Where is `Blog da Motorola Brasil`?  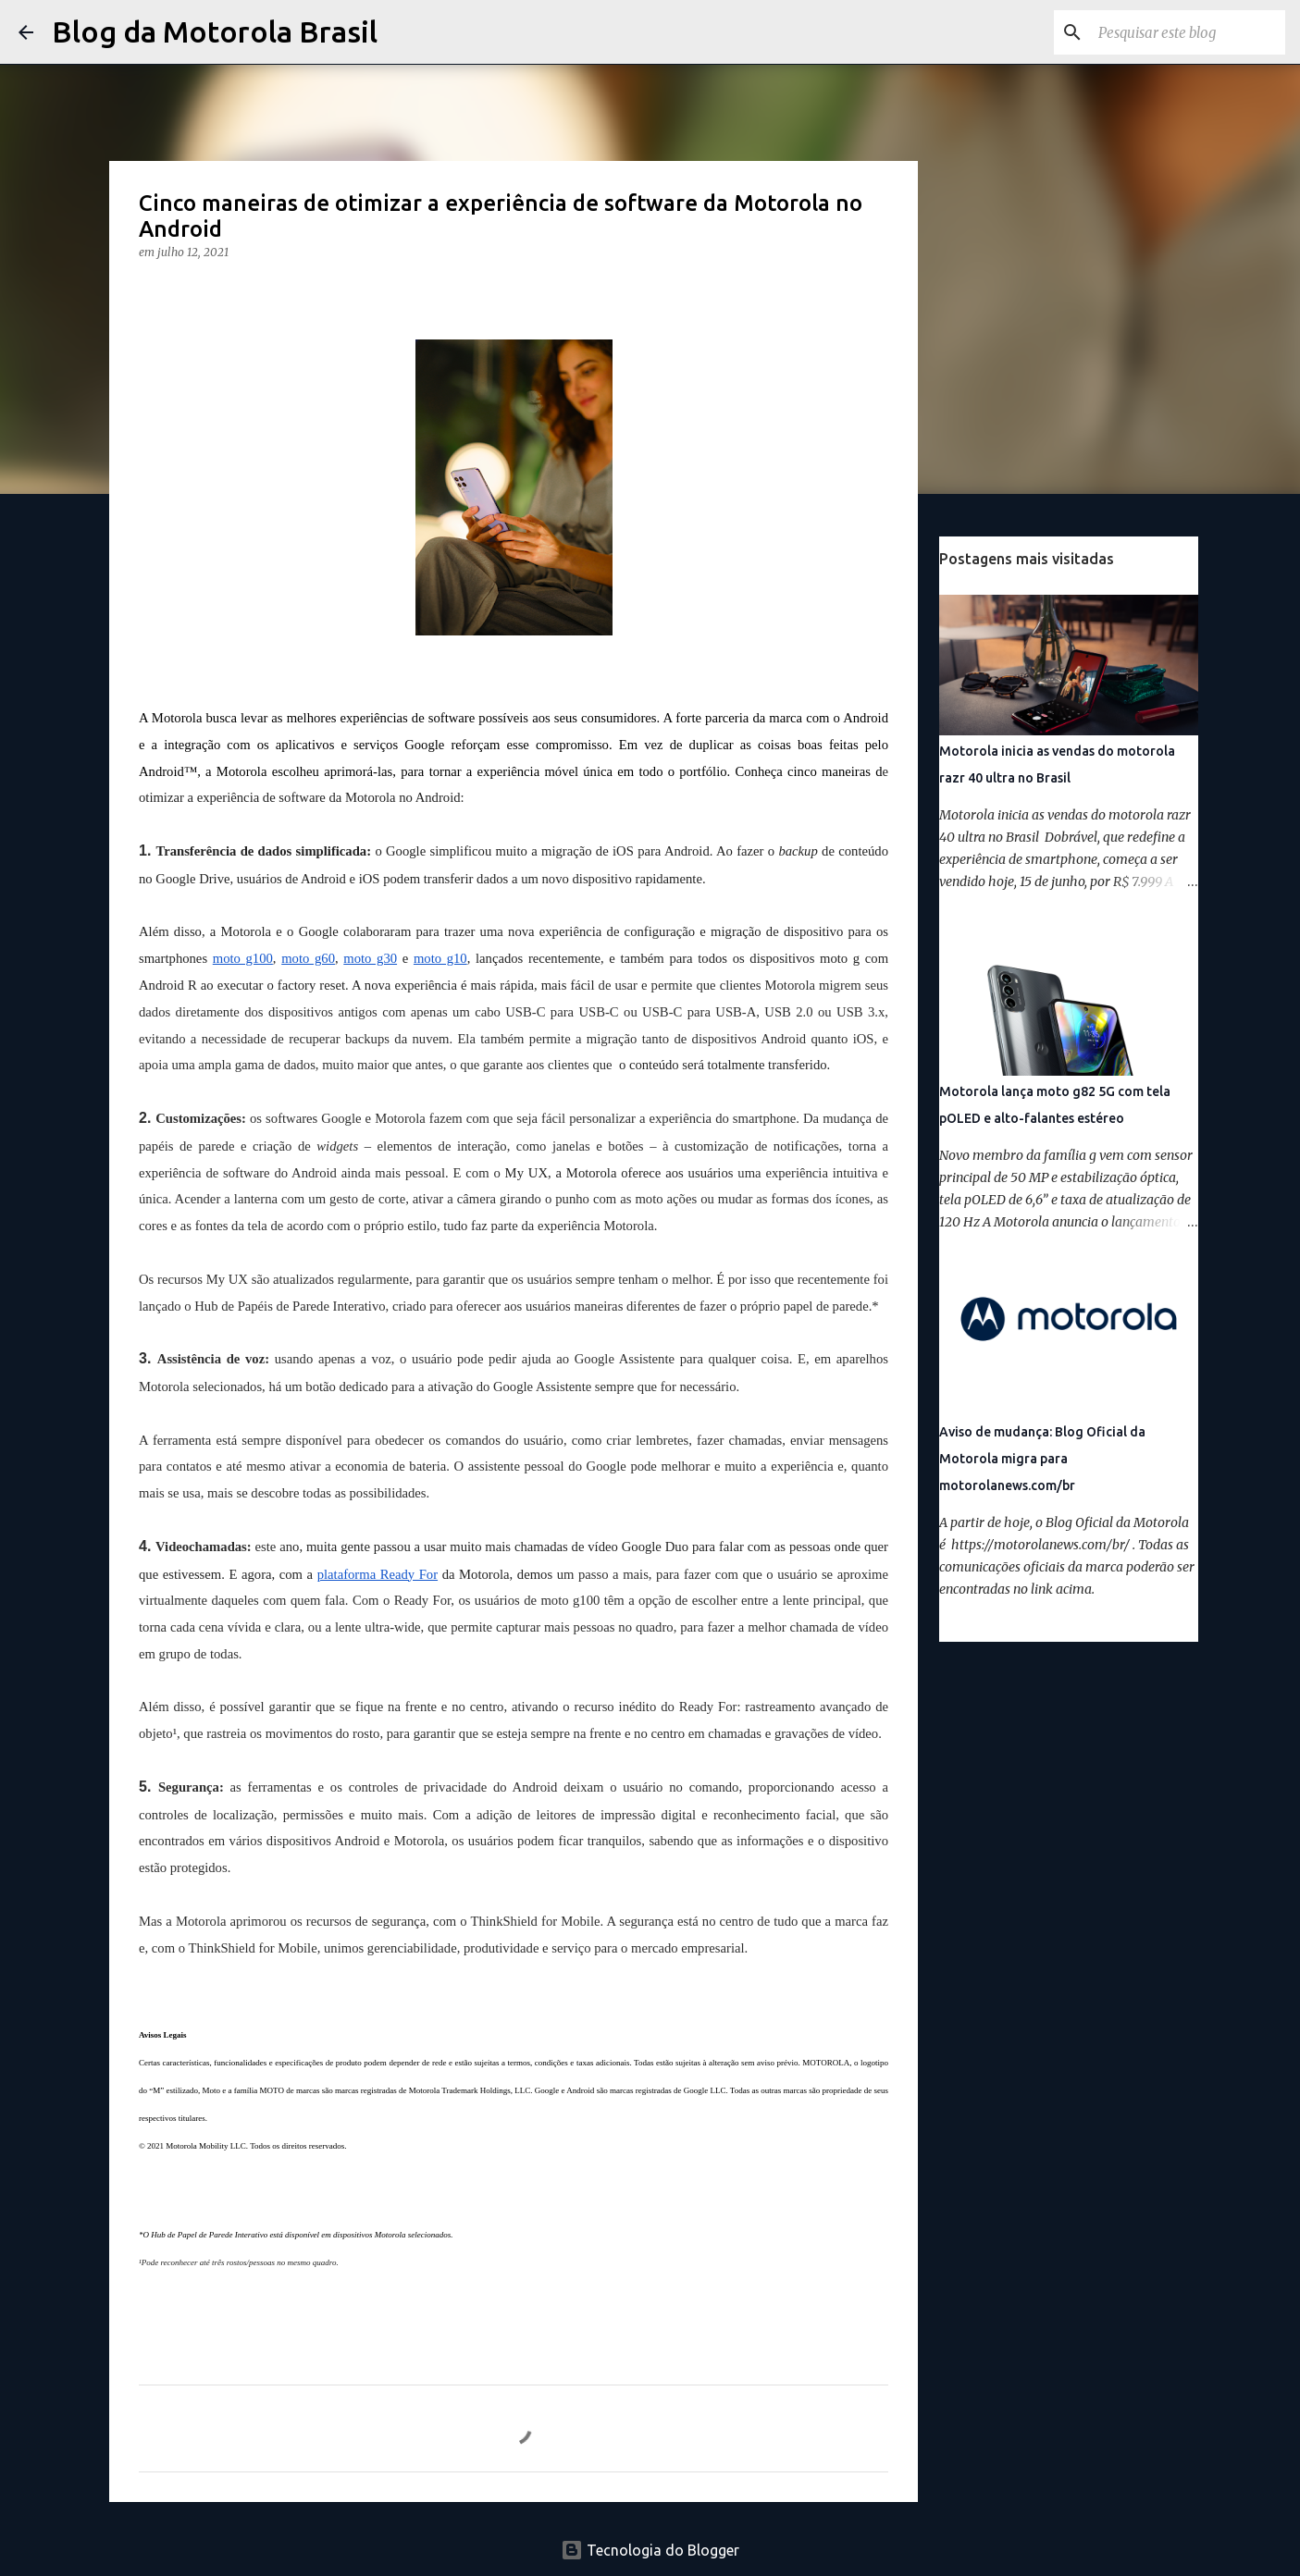
Blog da Motorola Brasil is located at coordinates (215, 31).